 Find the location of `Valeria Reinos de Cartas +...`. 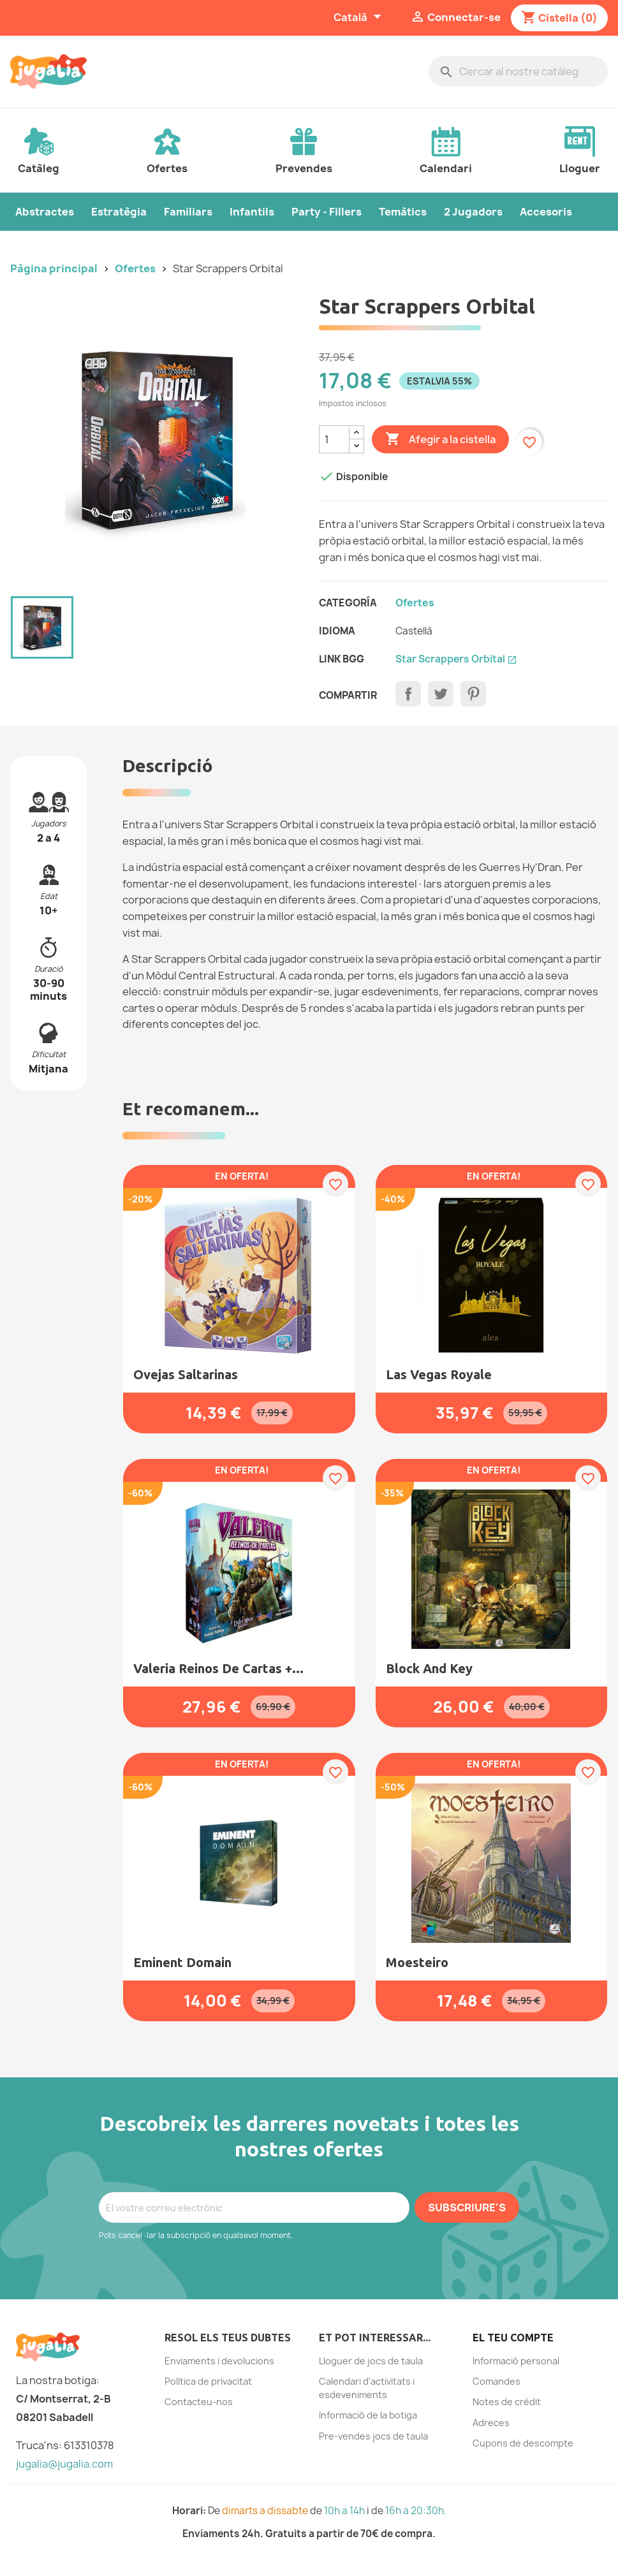

Valeria Reinos de Cartas +... is located at coordinates (218, 1668).